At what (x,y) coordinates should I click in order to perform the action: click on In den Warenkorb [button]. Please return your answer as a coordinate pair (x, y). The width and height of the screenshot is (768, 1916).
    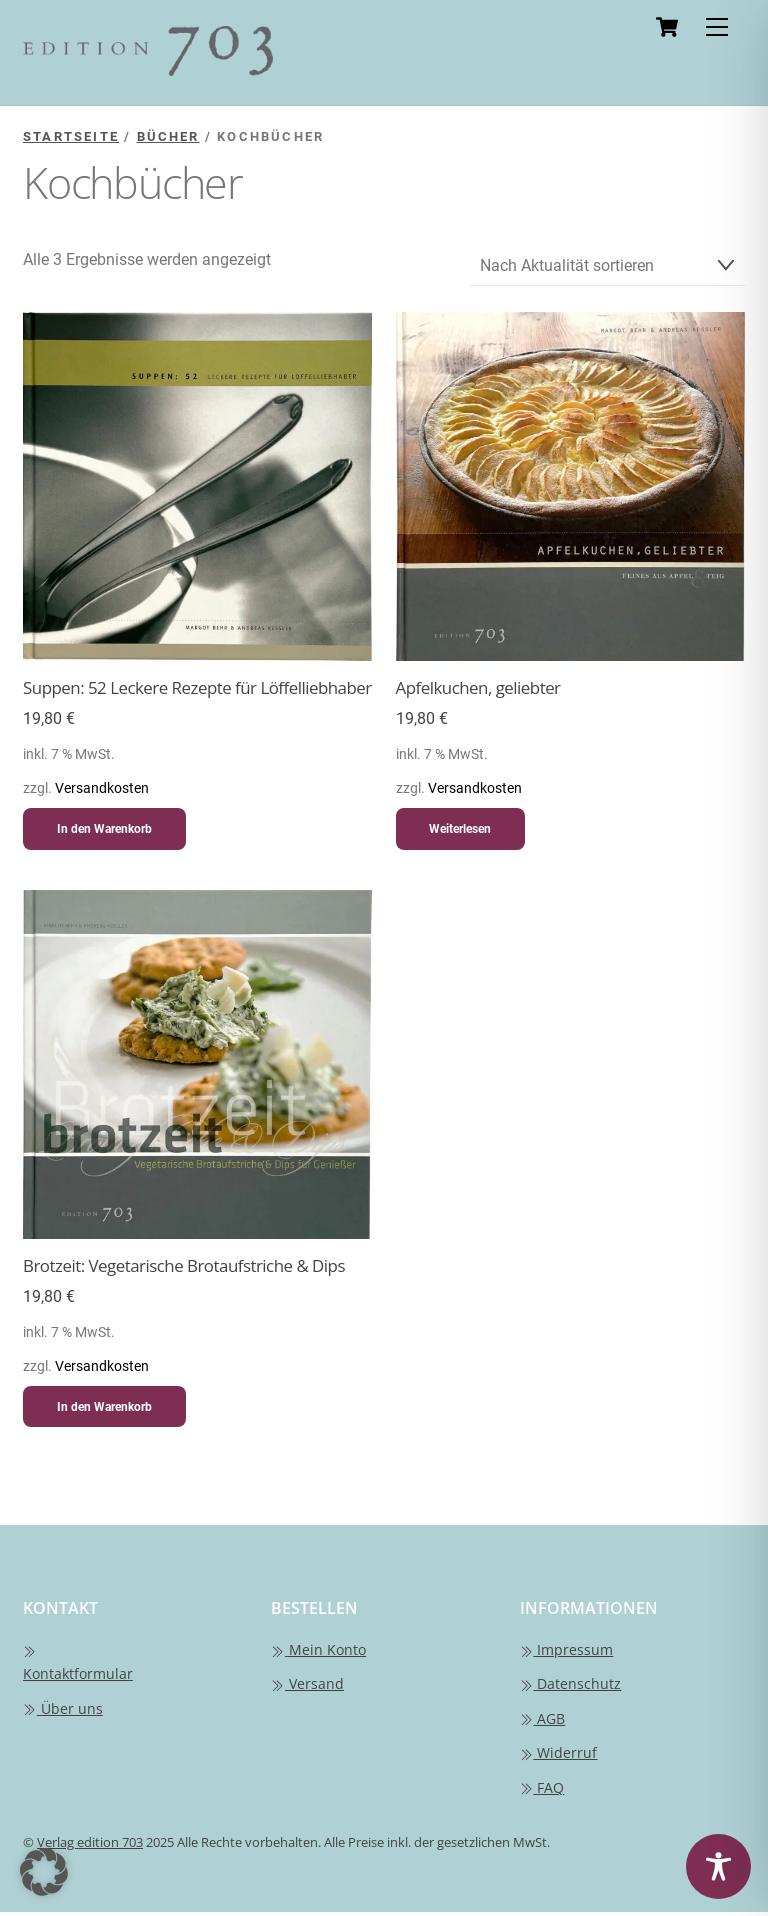
    Looking at the image, I should click on (104, 833).